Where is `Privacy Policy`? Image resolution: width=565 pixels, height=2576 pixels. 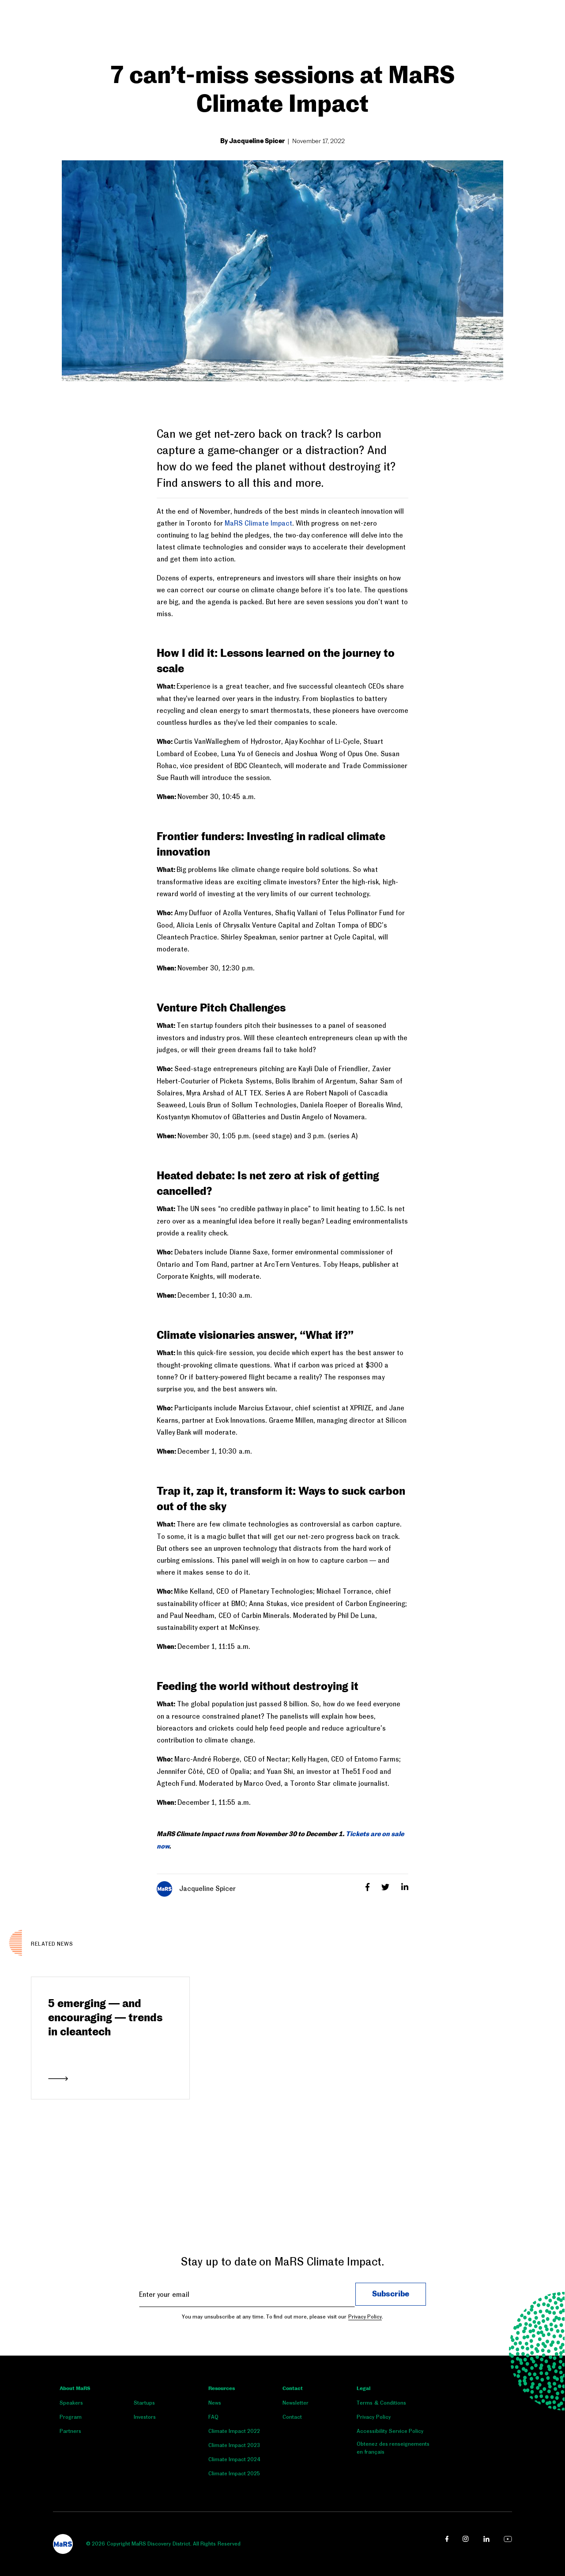
Privacy Policy is located at coordinates (365, 2317).